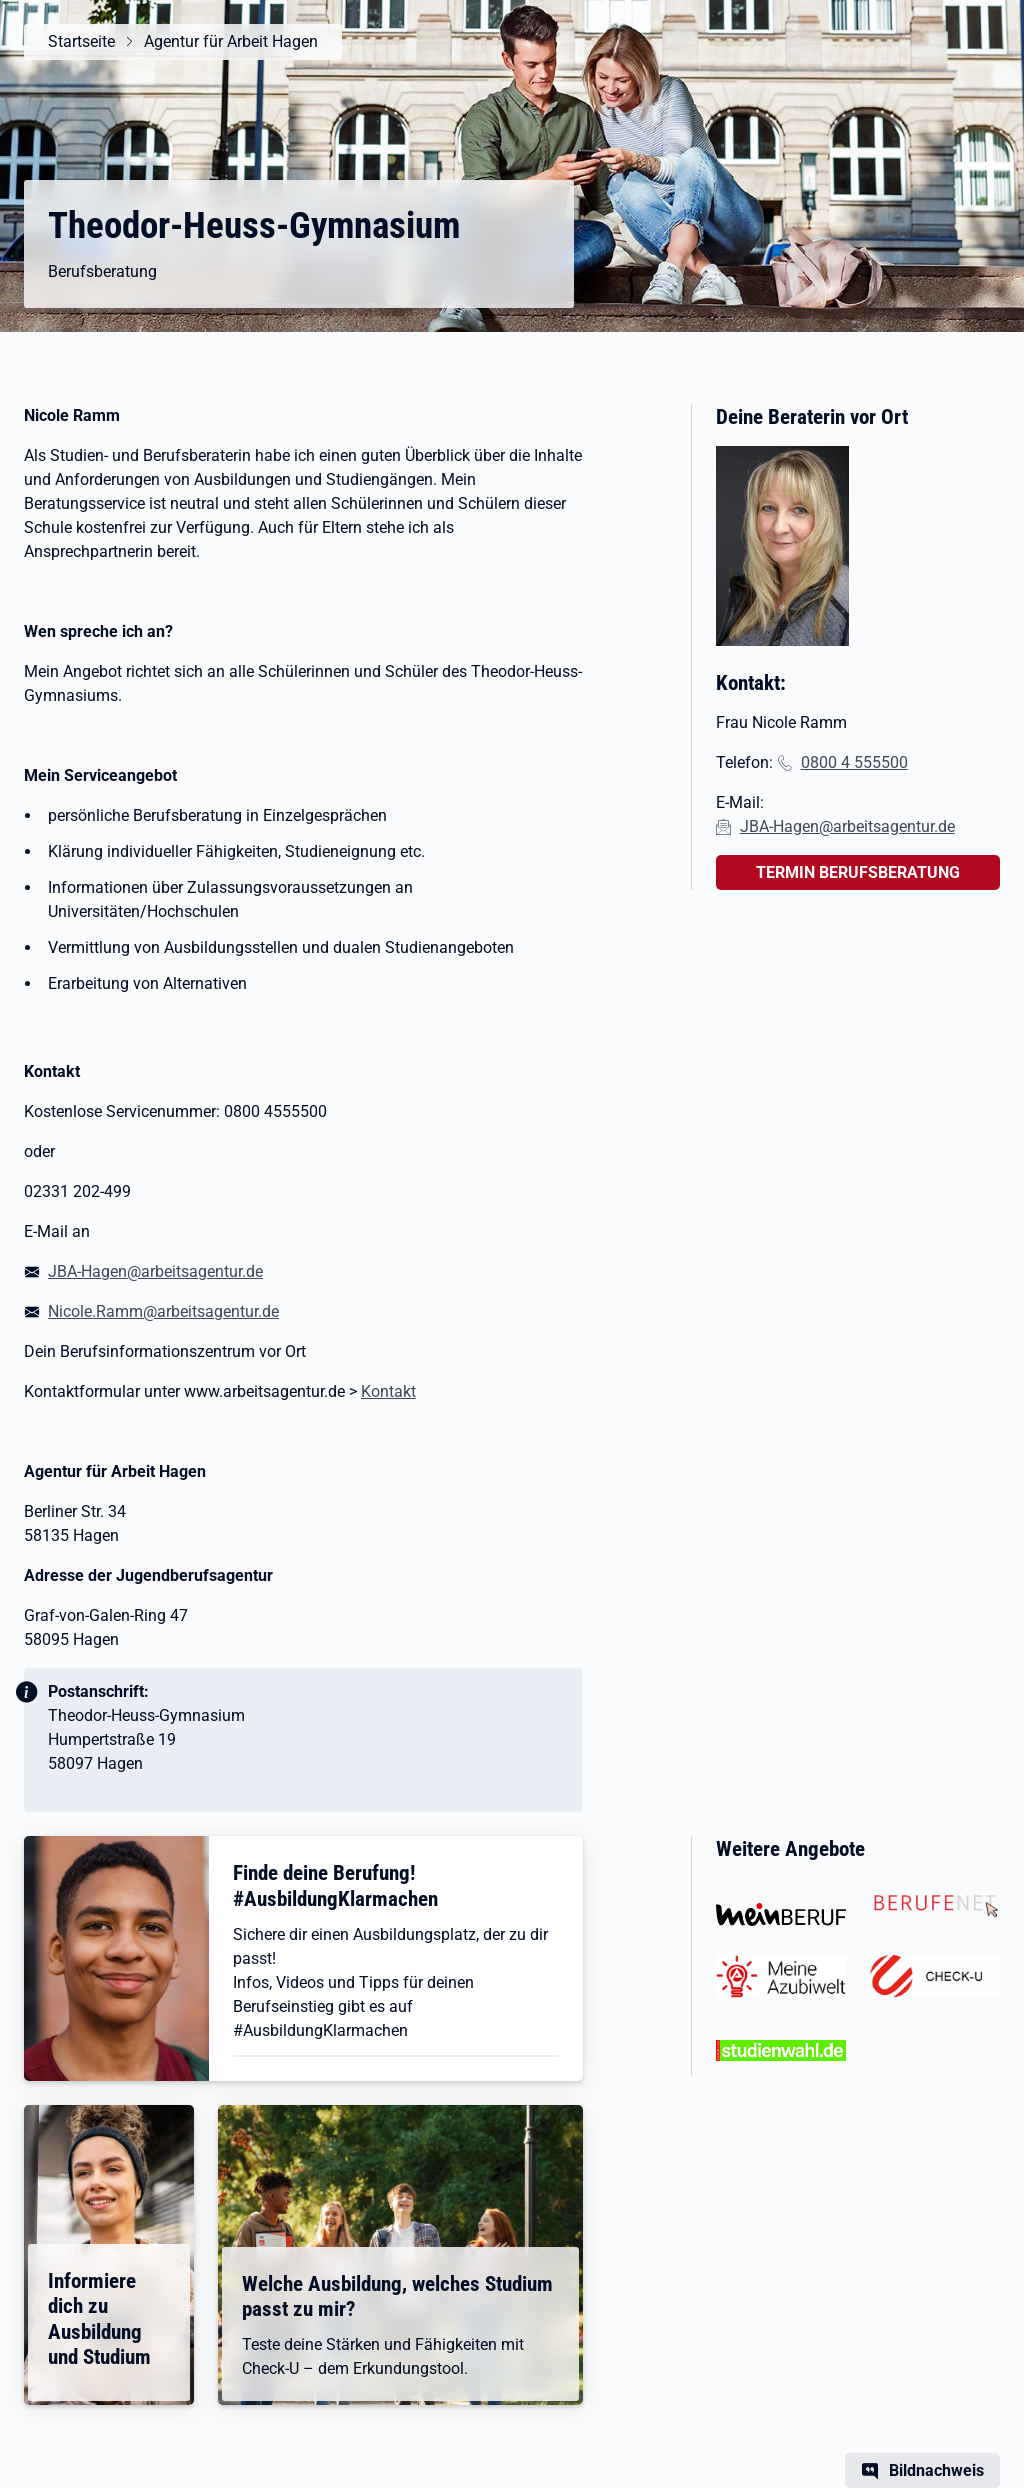 This screenshot has height=2488, width=1024. I want to click on Kontakt, so click(388, 1391).